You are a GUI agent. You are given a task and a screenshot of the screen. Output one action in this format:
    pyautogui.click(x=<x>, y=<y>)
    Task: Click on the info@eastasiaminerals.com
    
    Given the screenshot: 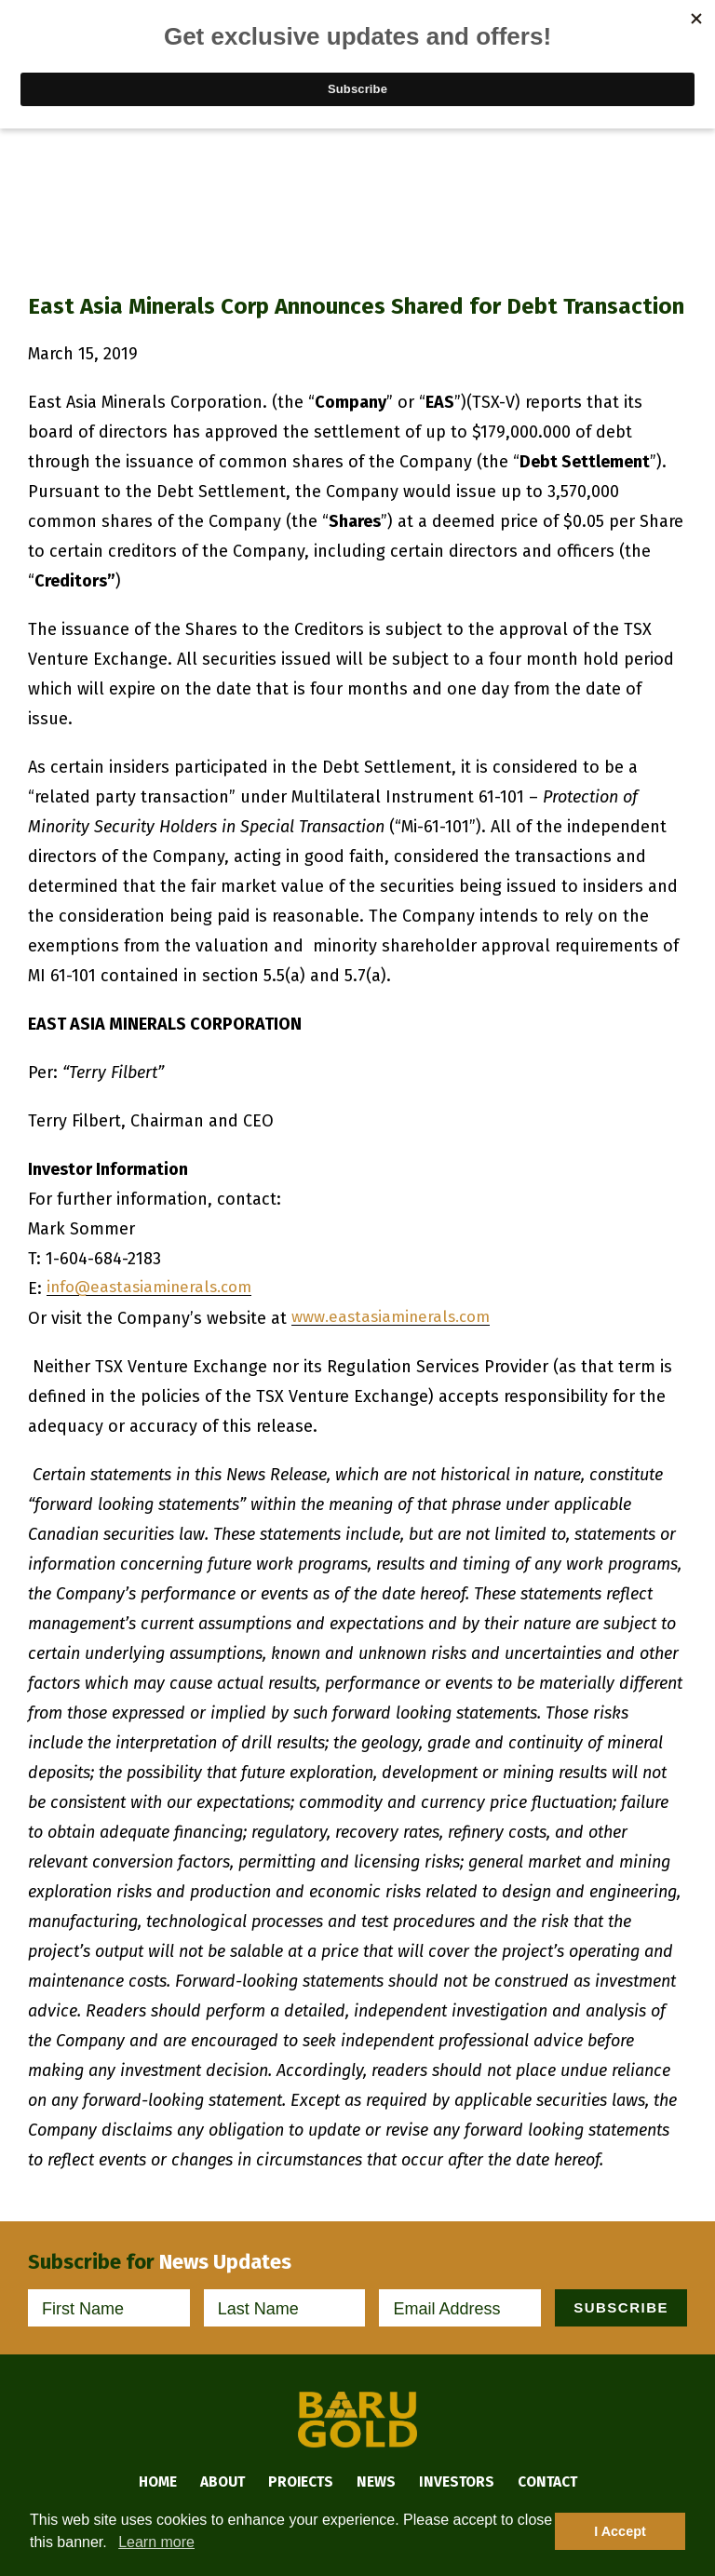 What is the action you would take?
    pyautogui.click(x=155, y=1288)
    